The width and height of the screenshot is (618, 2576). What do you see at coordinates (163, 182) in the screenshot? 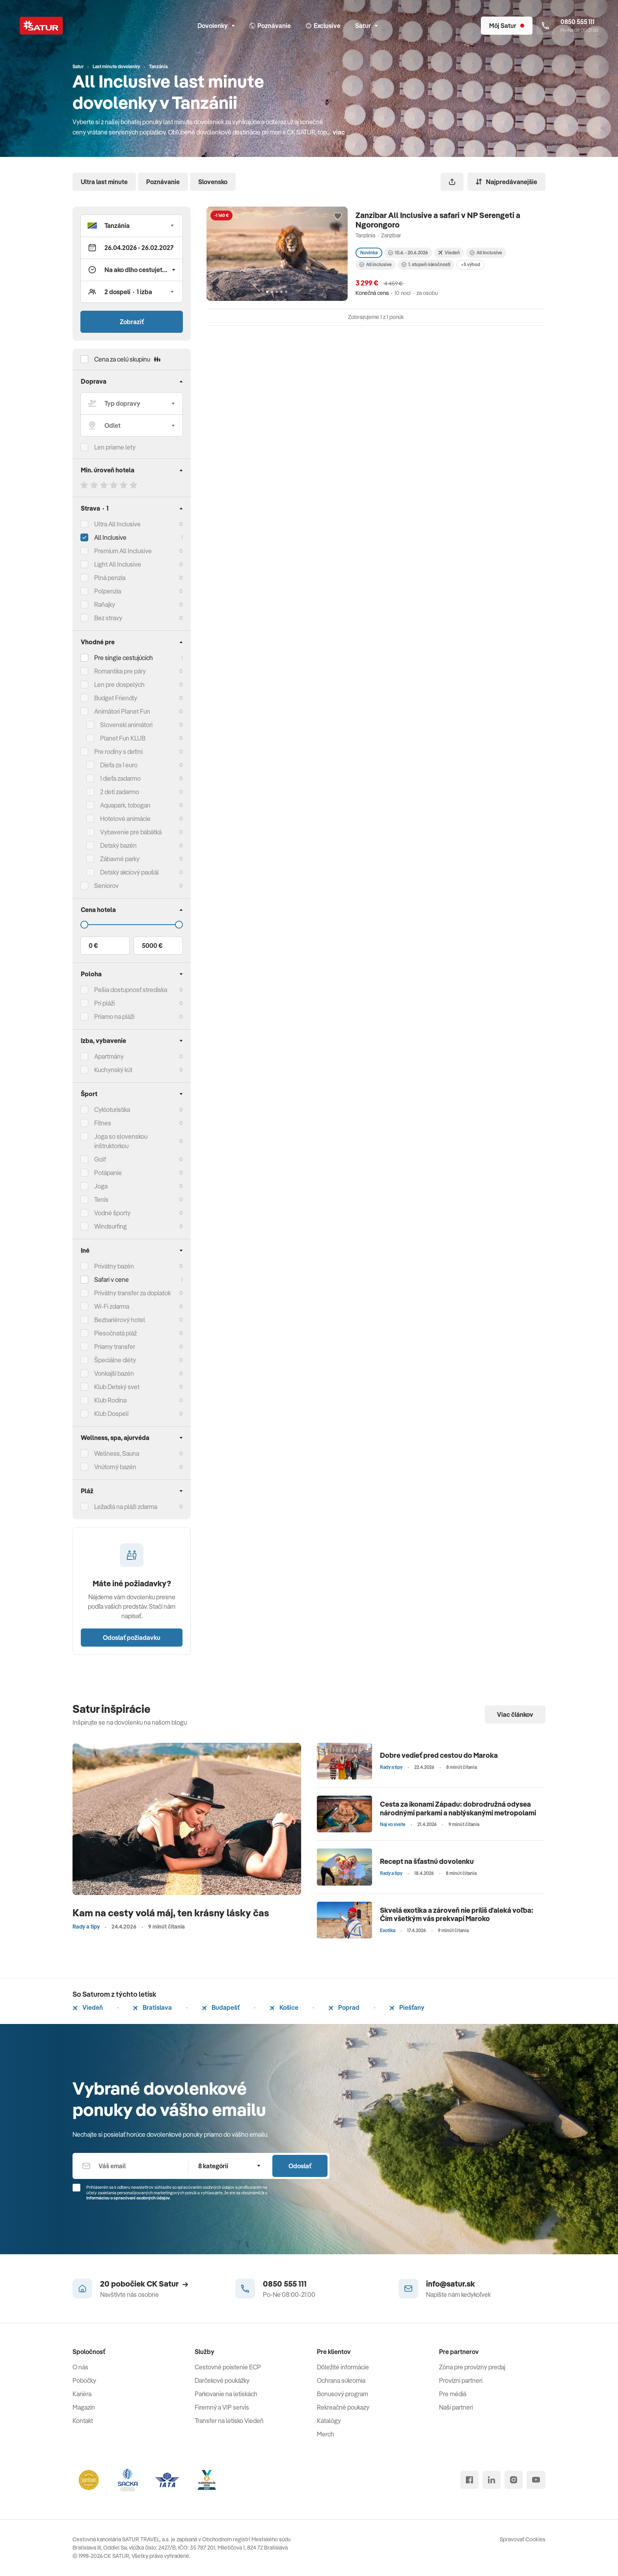
I see `Poznávanie` at bounding box center [163, 182].